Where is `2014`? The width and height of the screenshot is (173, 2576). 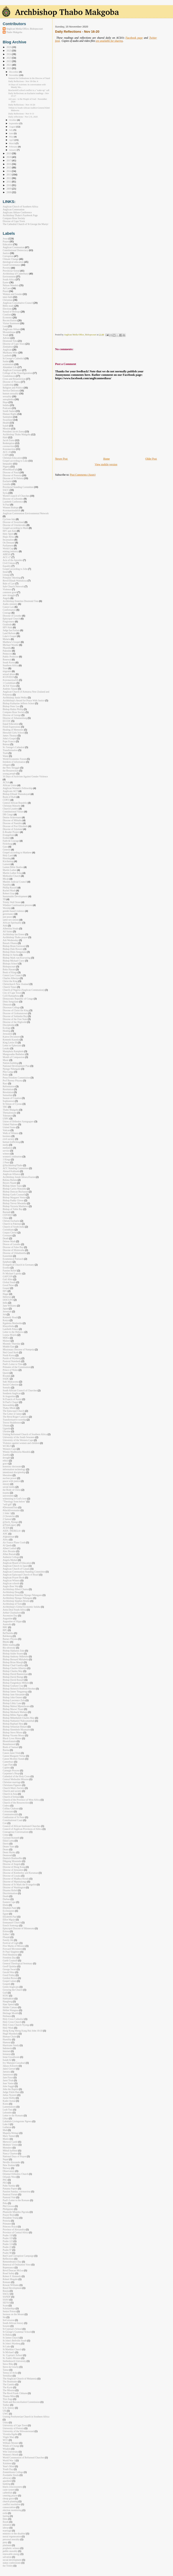 2014 is located at coordinates (9, 171).